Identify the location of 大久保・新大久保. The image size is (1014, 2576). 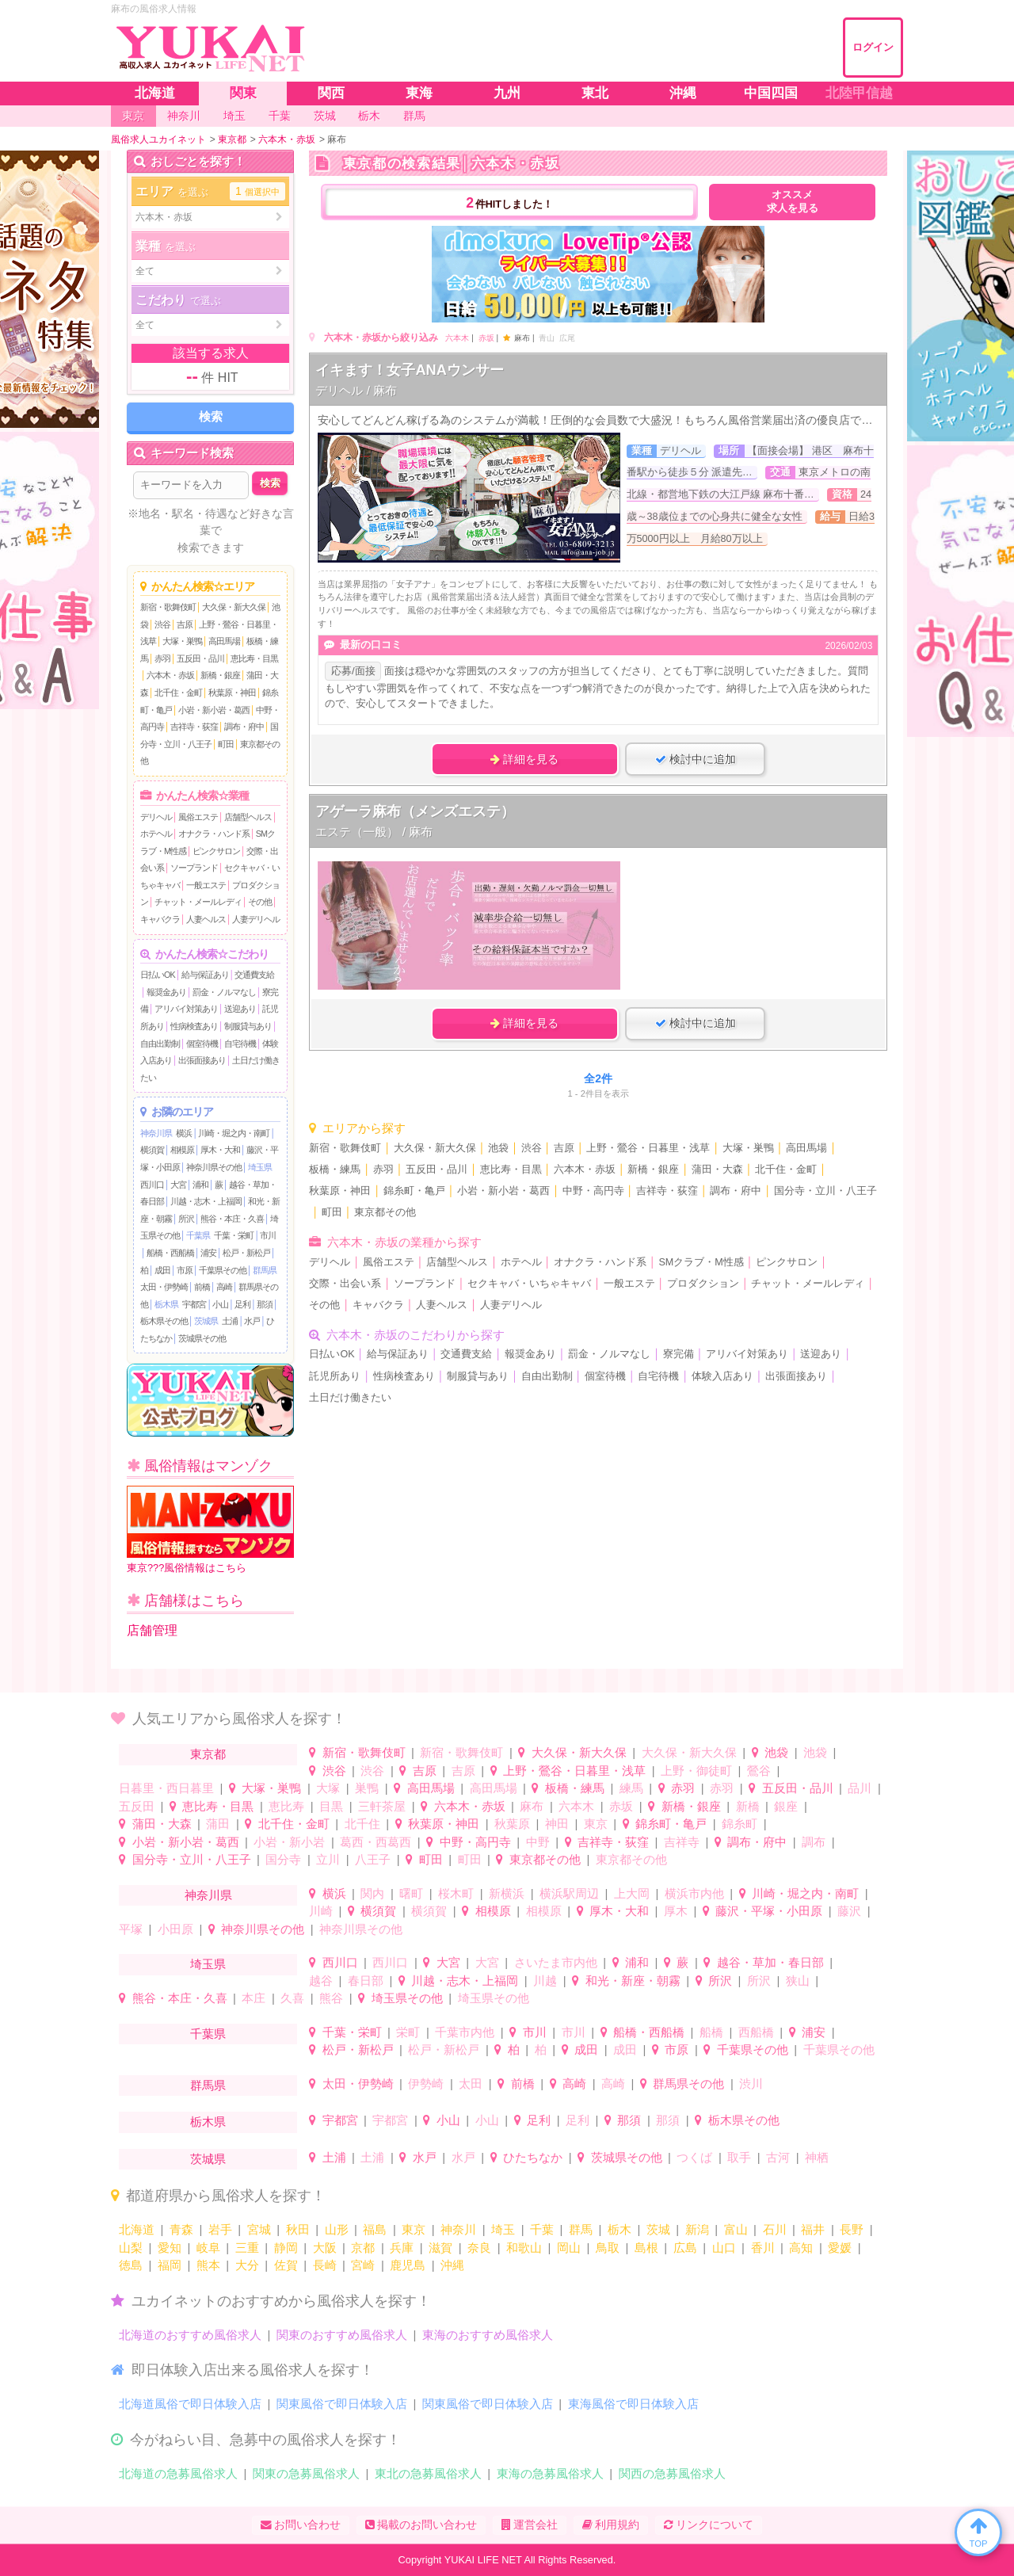
(233, 607).